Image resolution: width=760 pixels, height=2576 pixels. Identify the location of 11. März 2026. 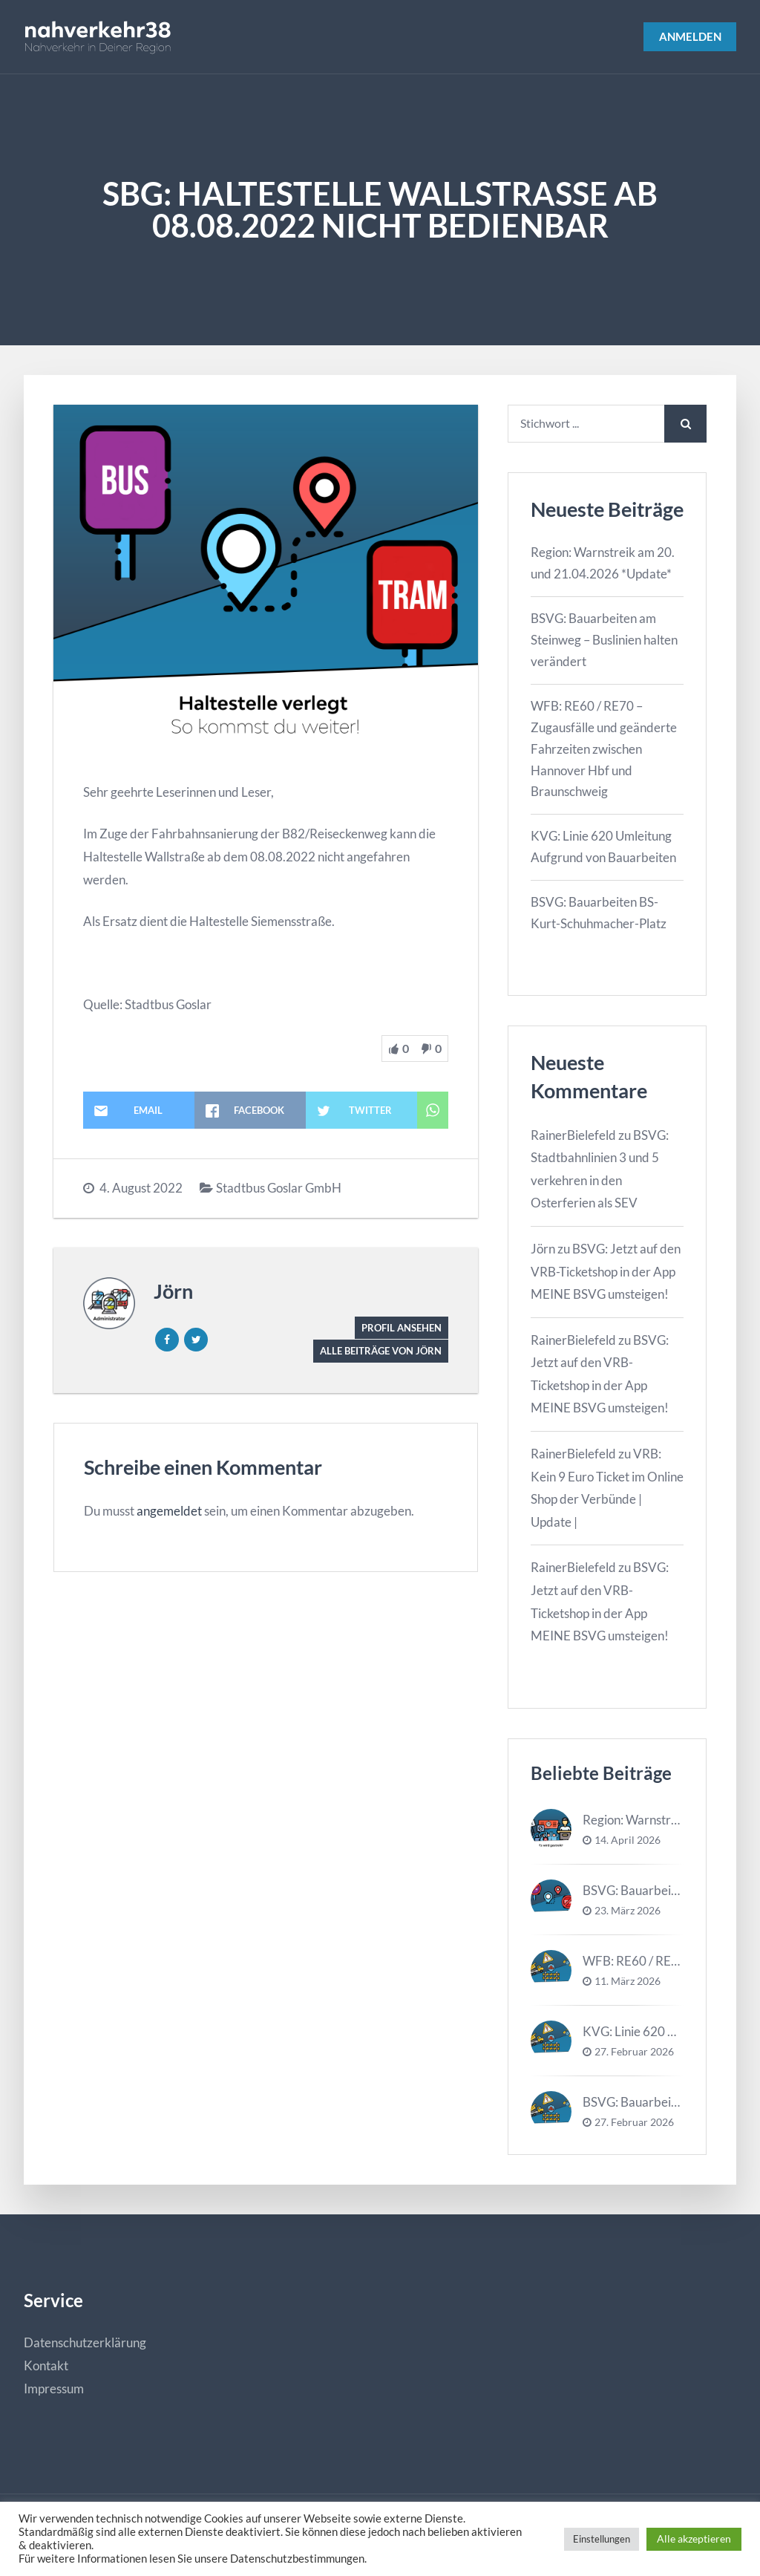
(627, 1983).